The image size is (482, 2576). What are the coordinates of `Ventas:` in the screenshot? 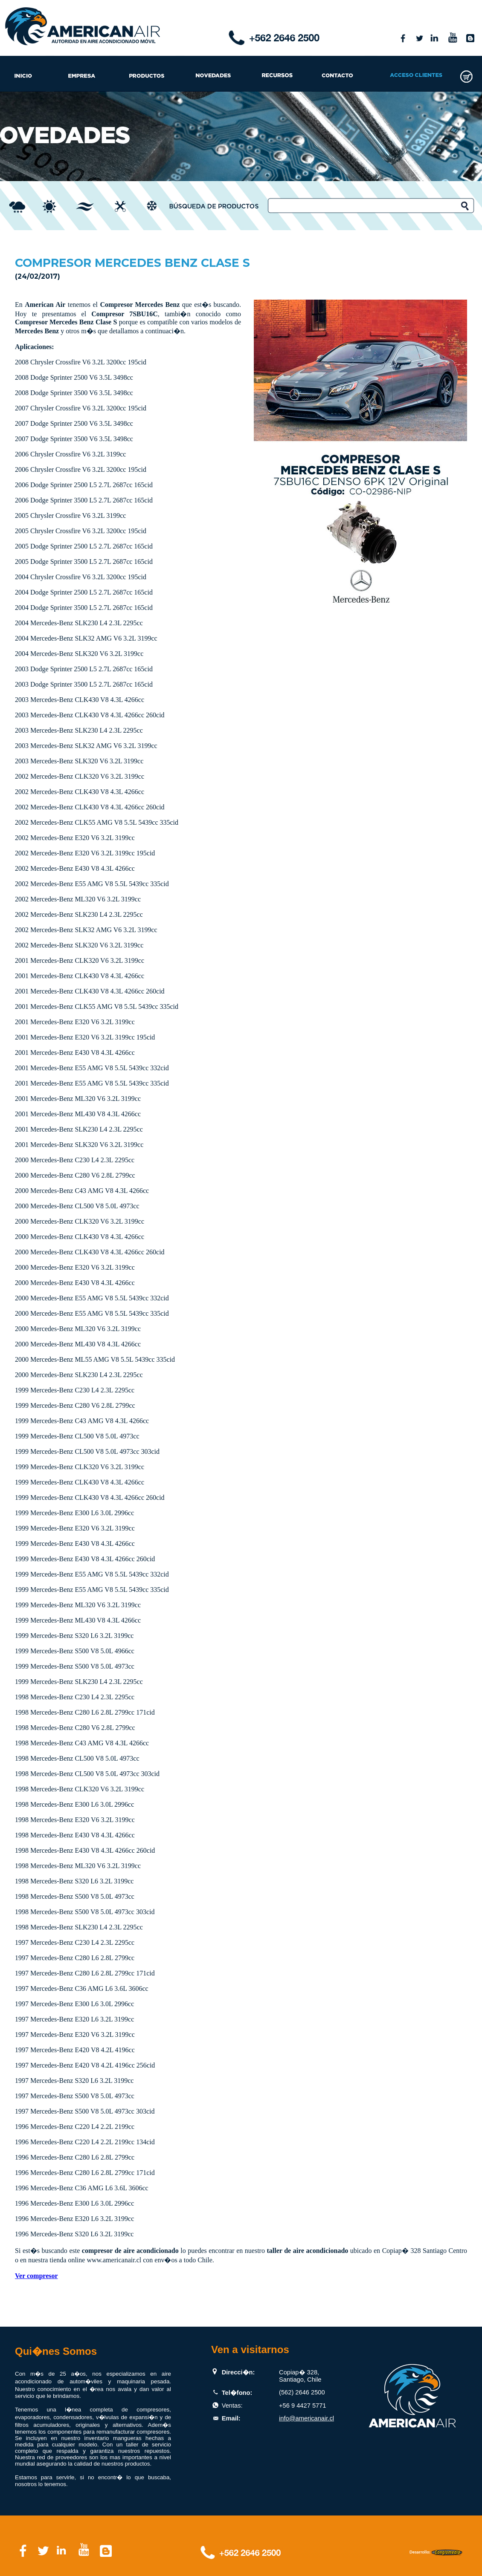 It's located at (232, 2405).